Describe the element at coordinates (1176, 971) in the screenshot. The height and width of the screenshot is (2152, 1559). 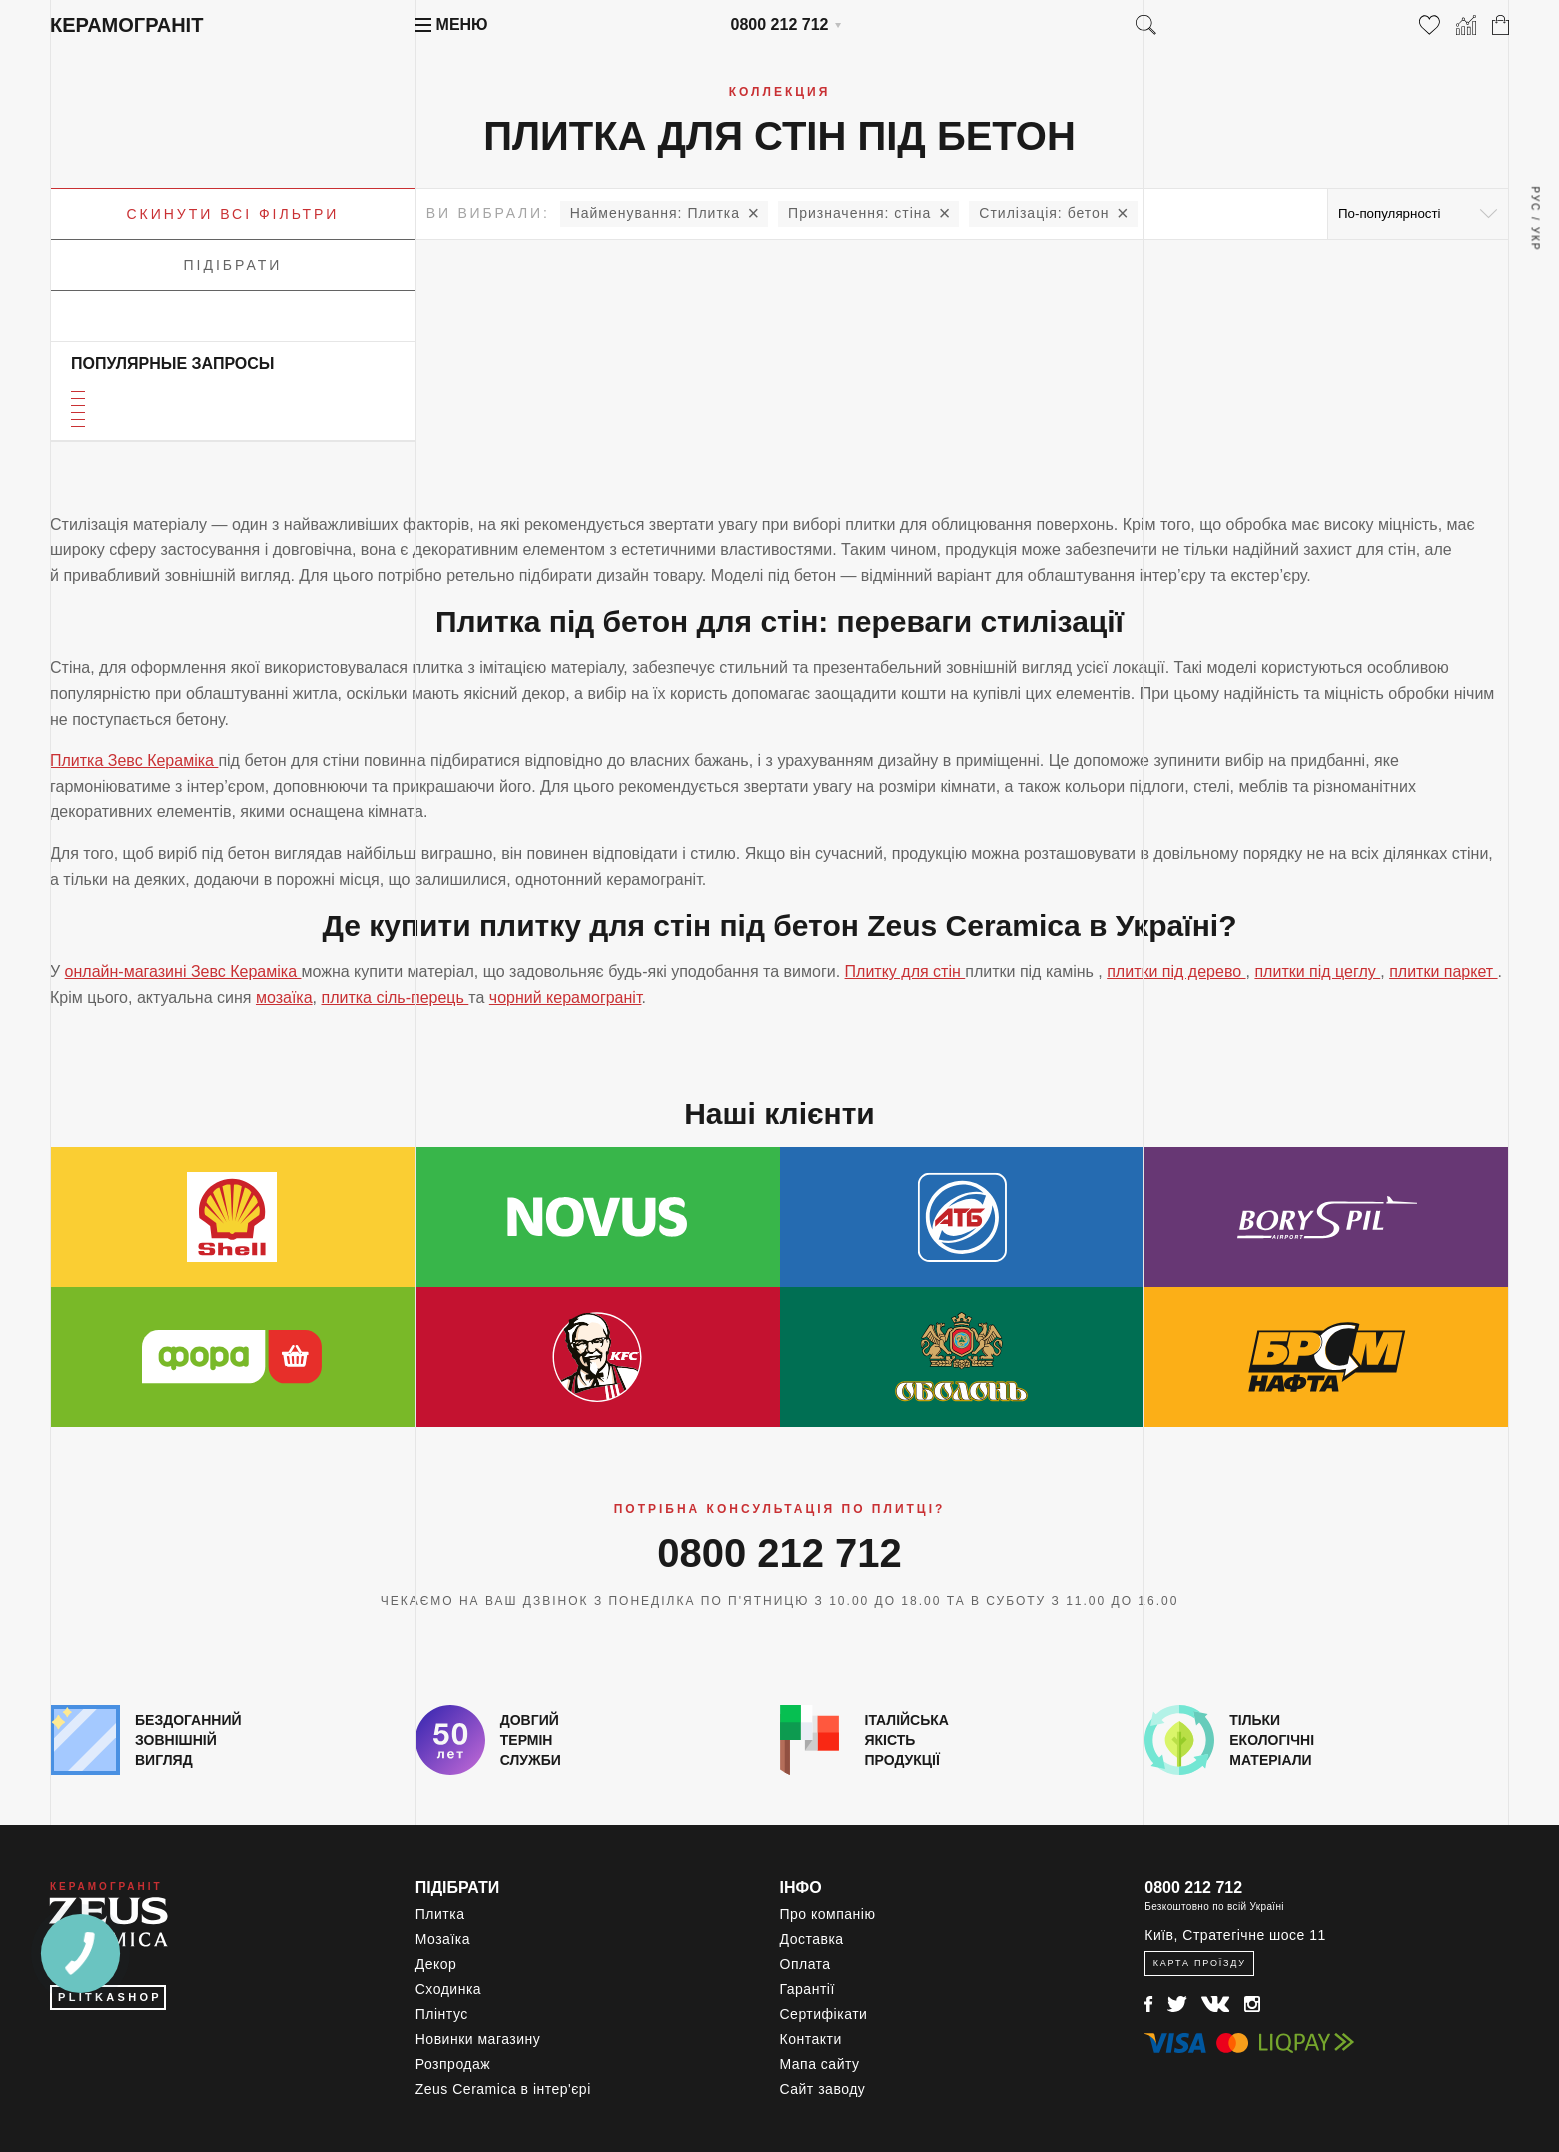
I see `плитки під дерево` at that location.